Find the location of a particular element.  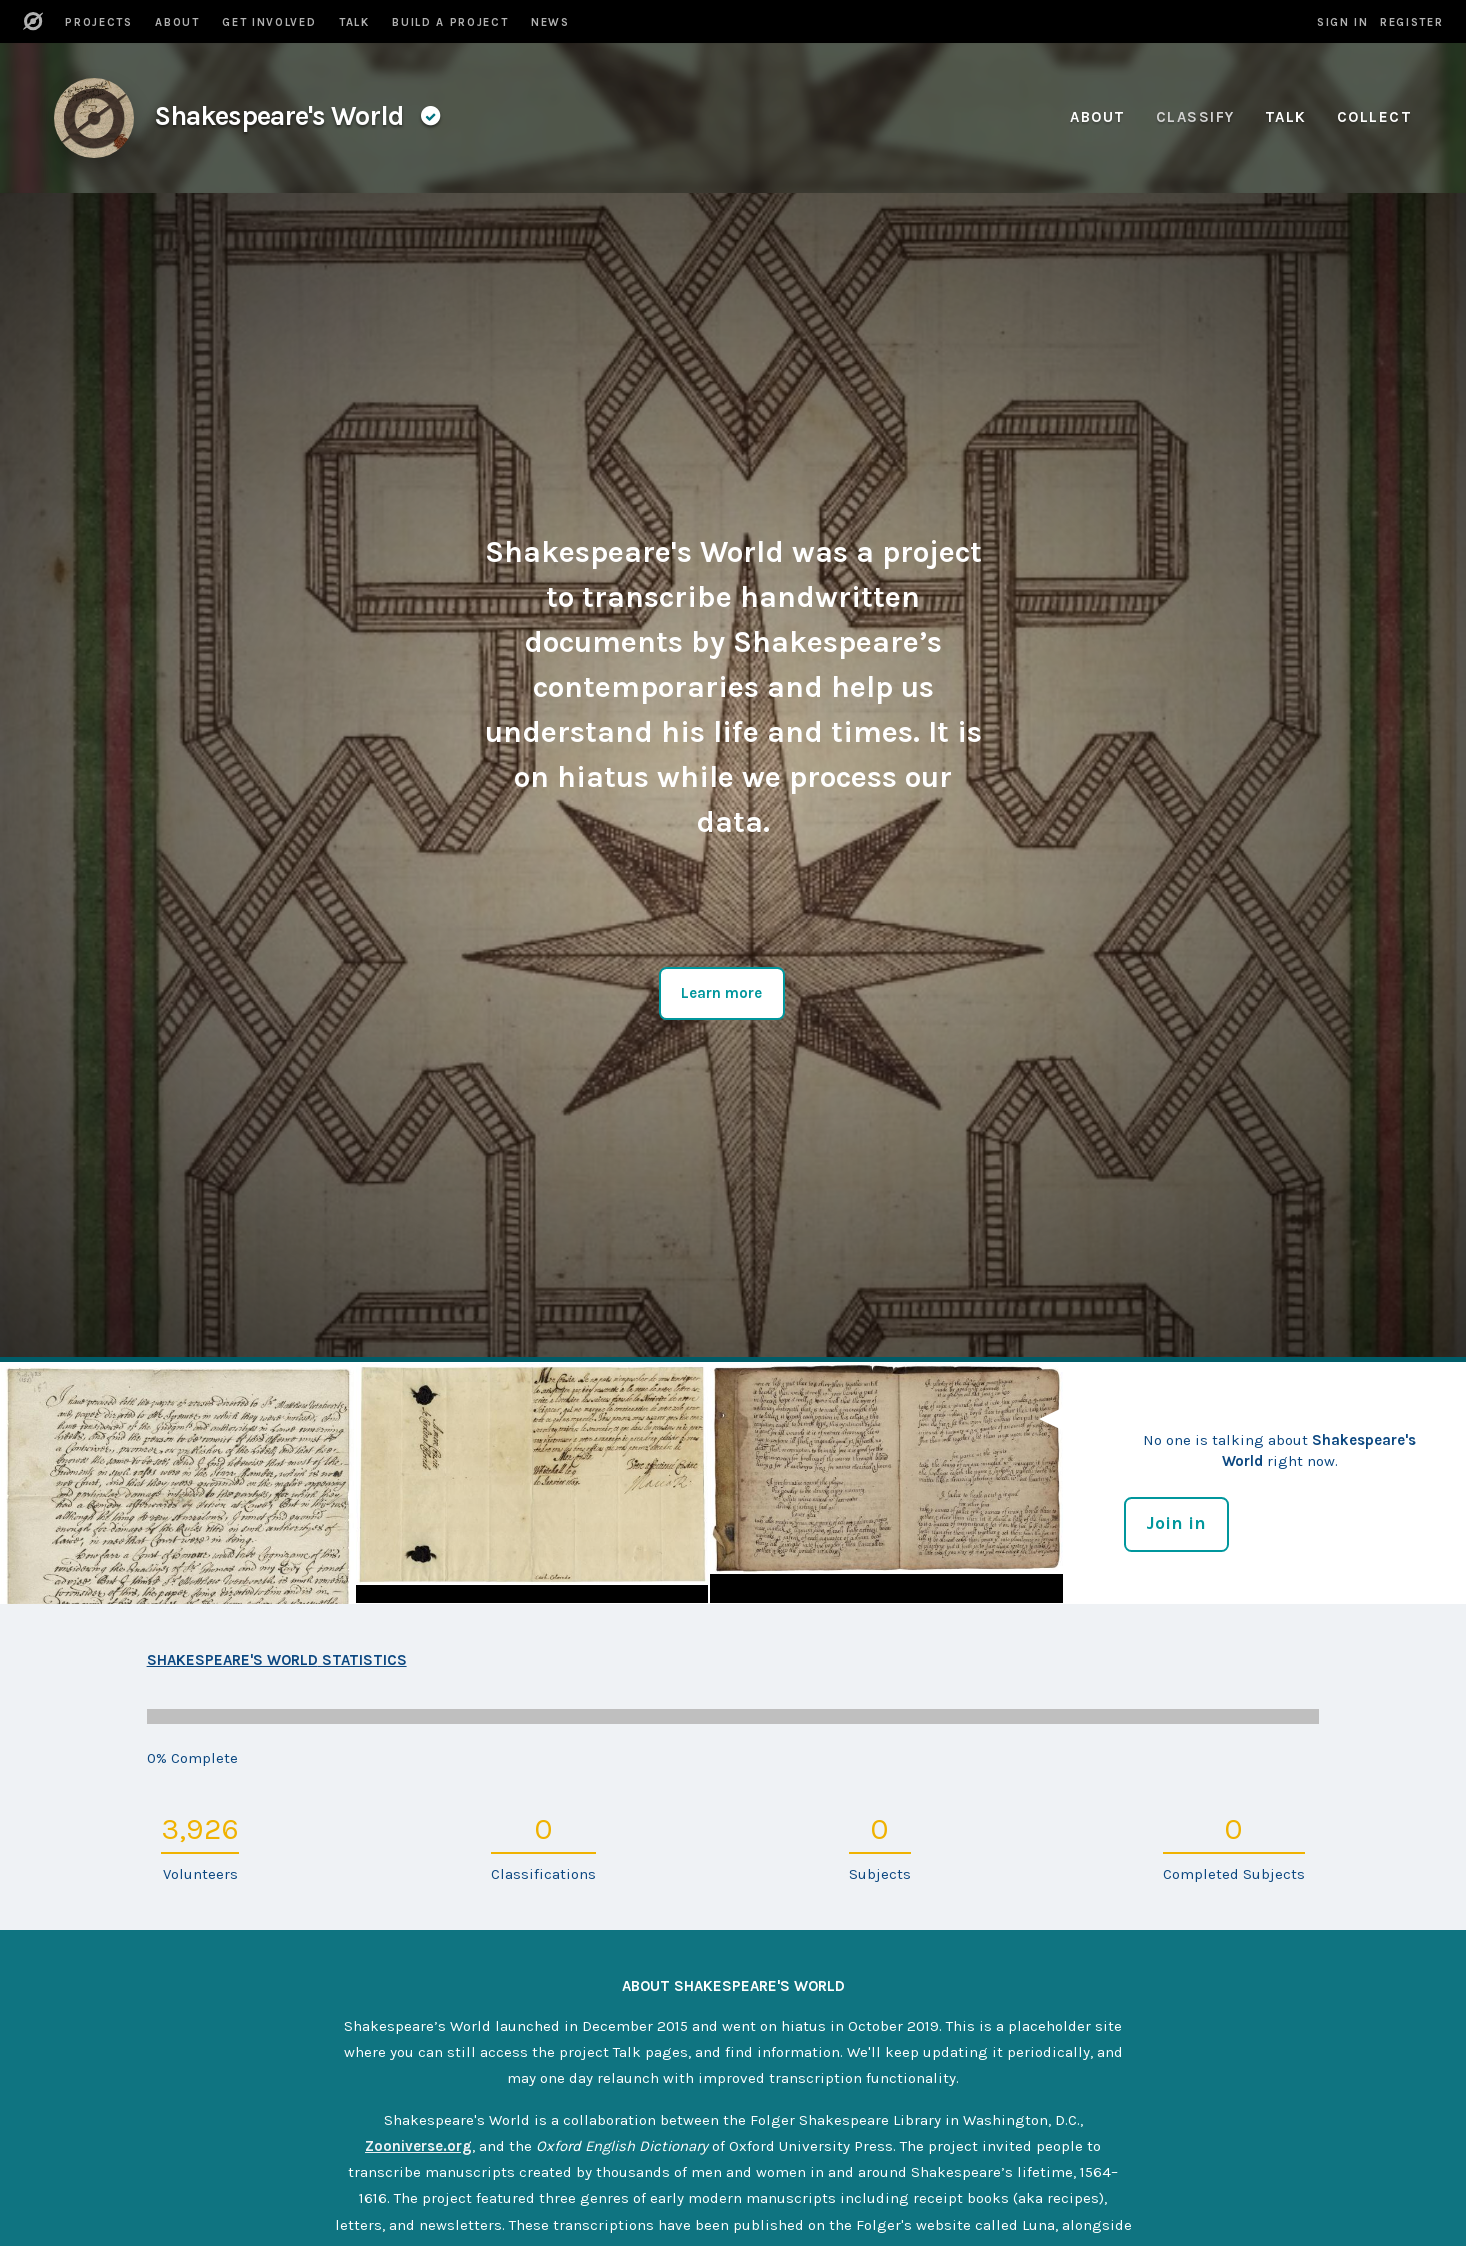

Collect is located at coordinates (1375, 117).